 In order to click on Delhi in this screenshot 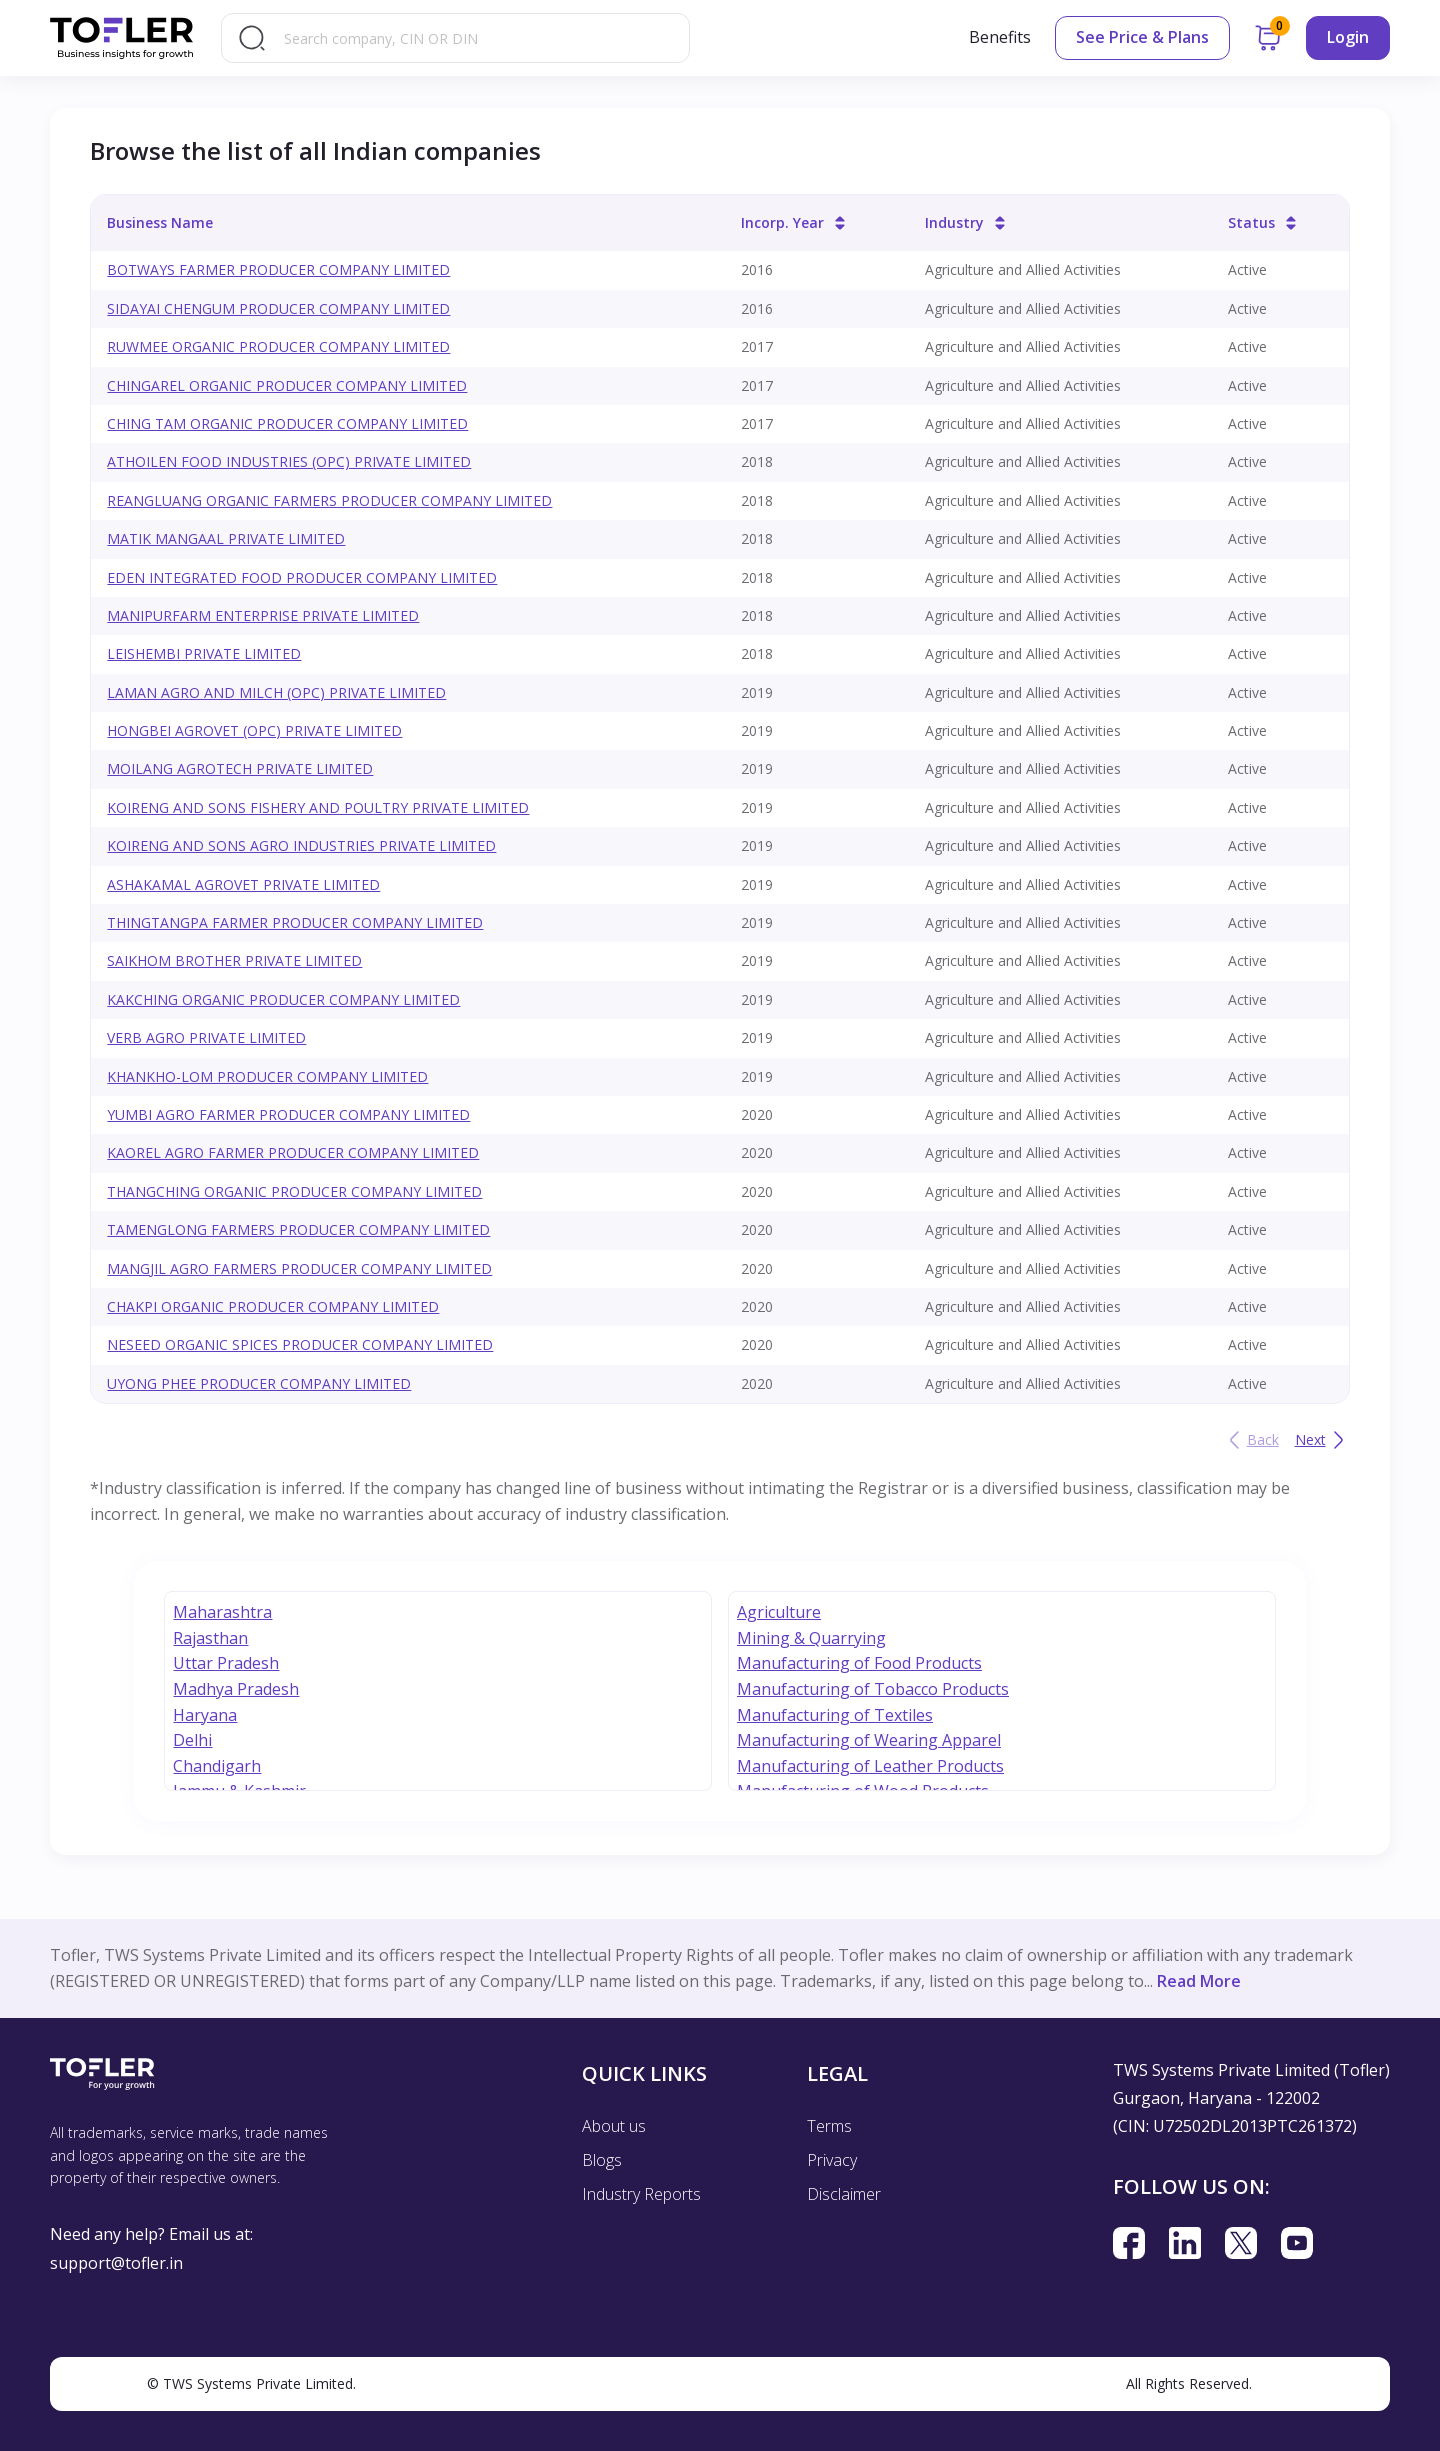, I will do `click(192, 1740)`.